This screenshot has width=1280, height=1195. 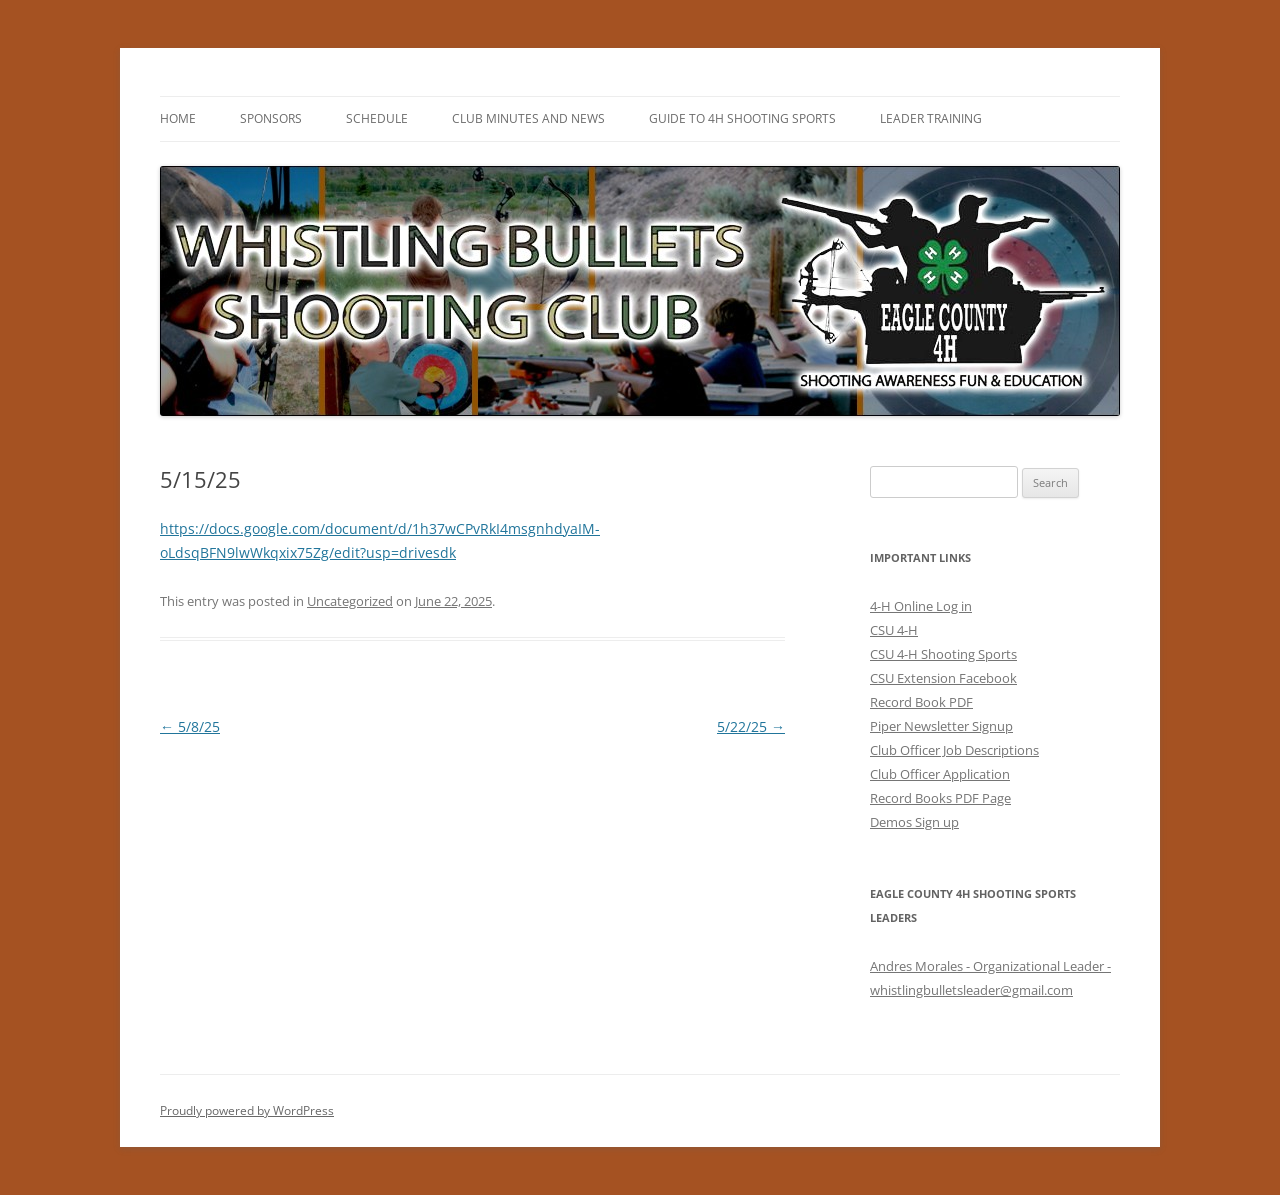 What do you see at coordinates (943, 654) in the screenshot?
I see `CSU 4-H Shooting Sports` at bounding box center [943, 654].